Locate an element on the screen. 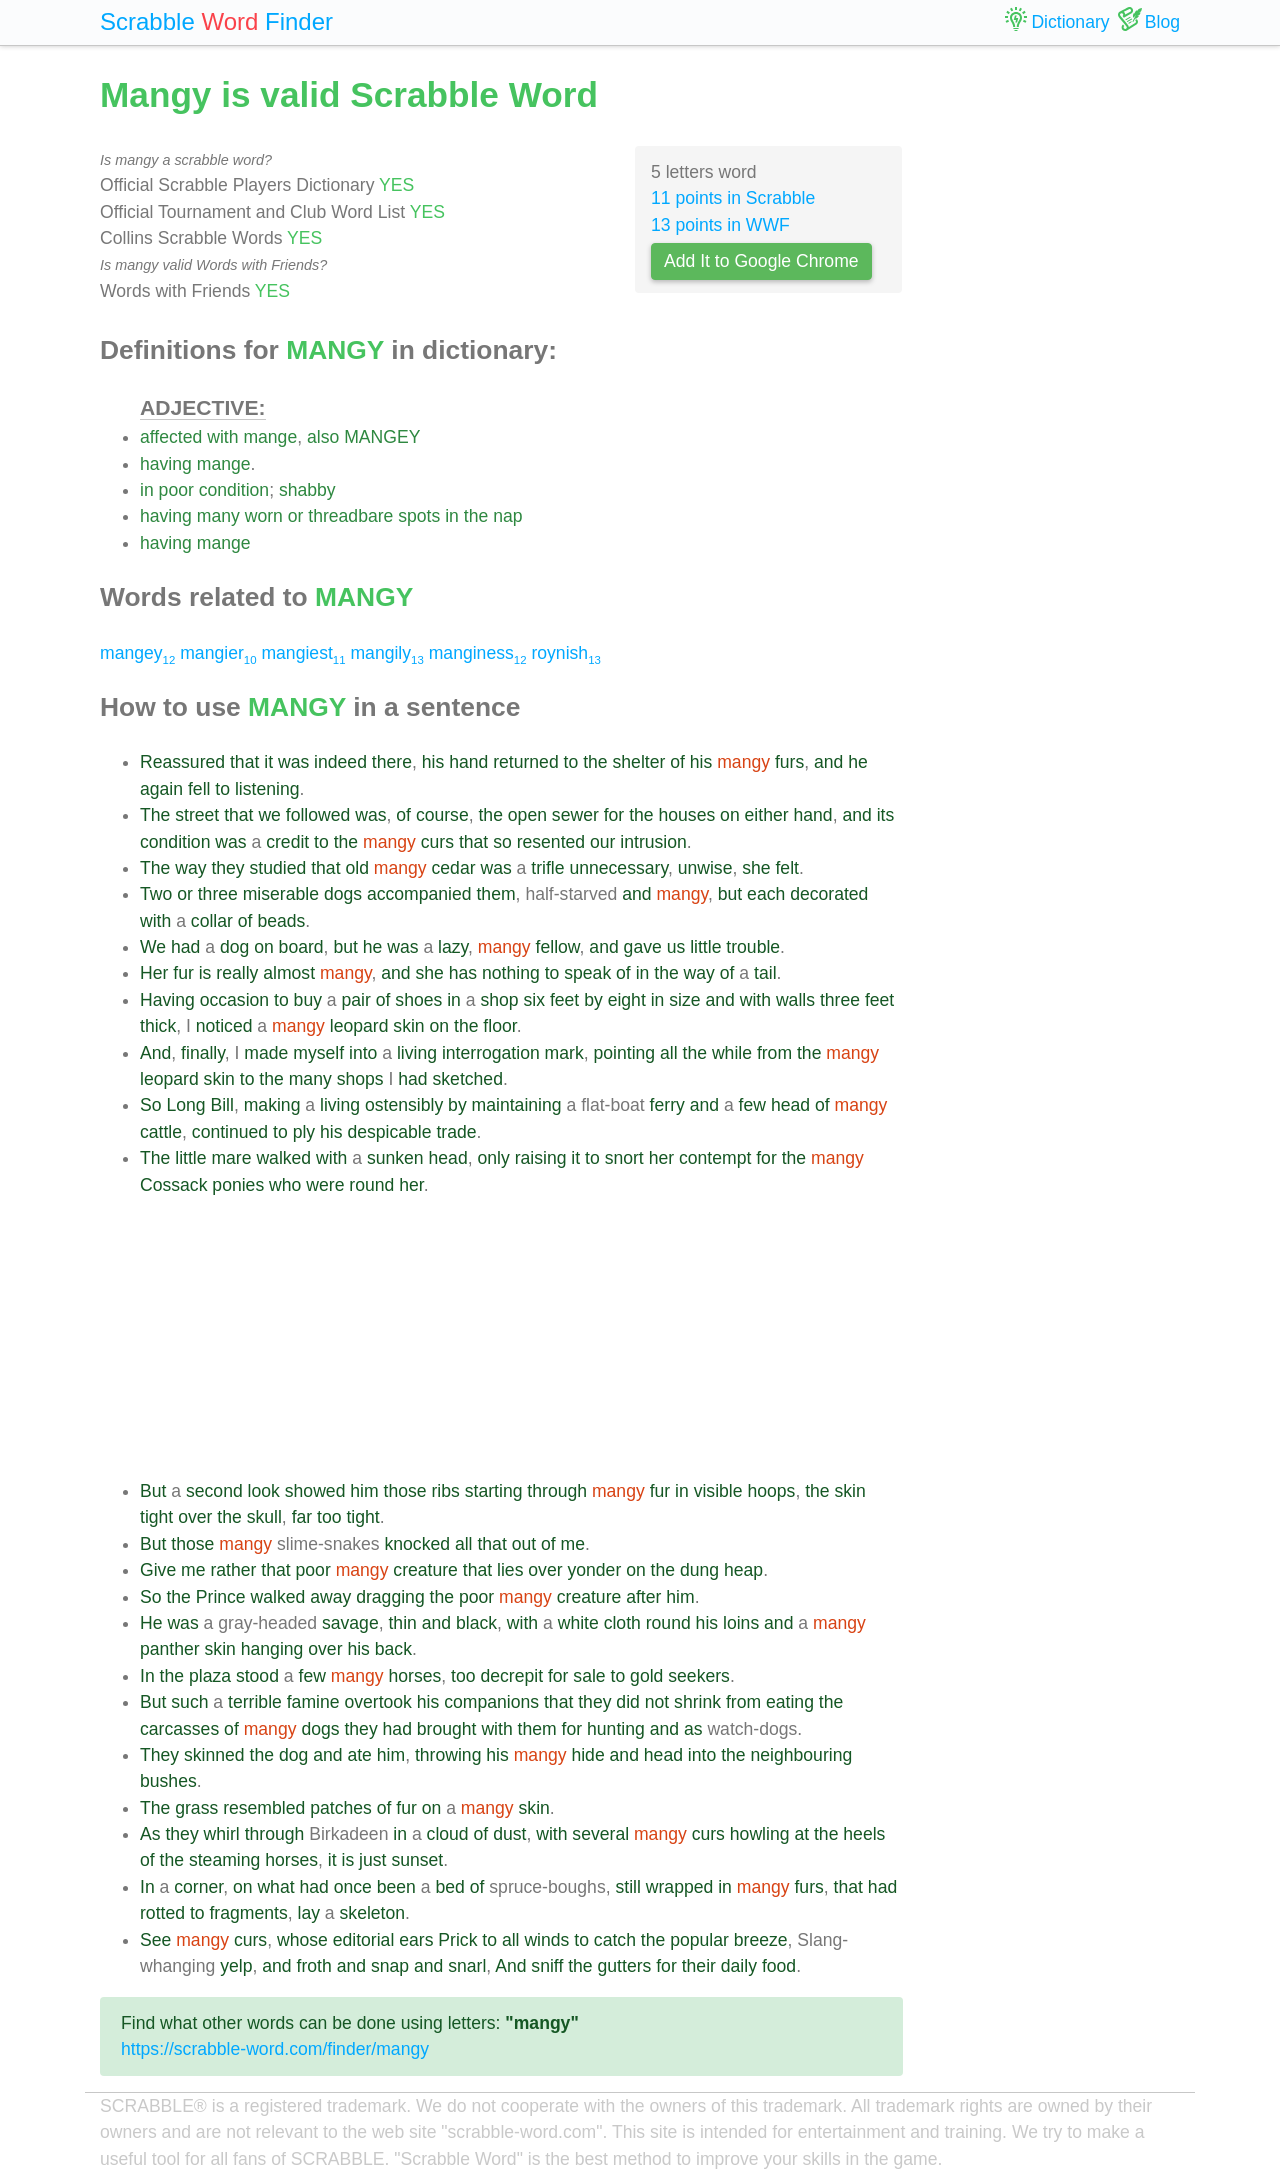 The height and width of the screenshot is (2172, 1280). such is located at coordinates (189, 1702).